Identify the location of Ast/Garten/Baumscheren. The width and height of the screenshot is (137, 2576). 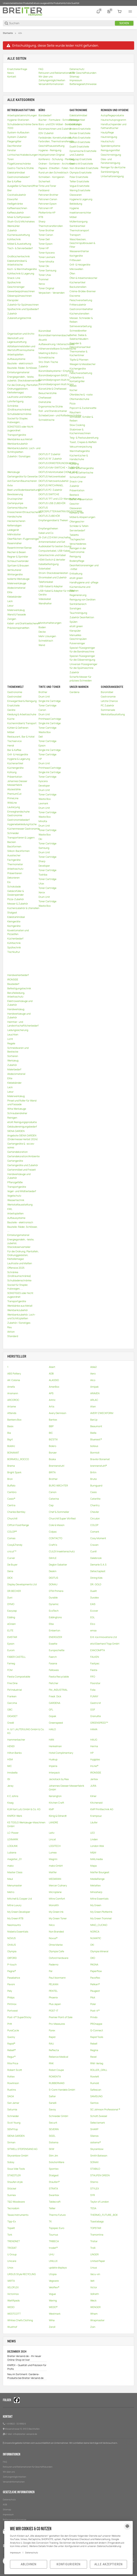
(22, 481).